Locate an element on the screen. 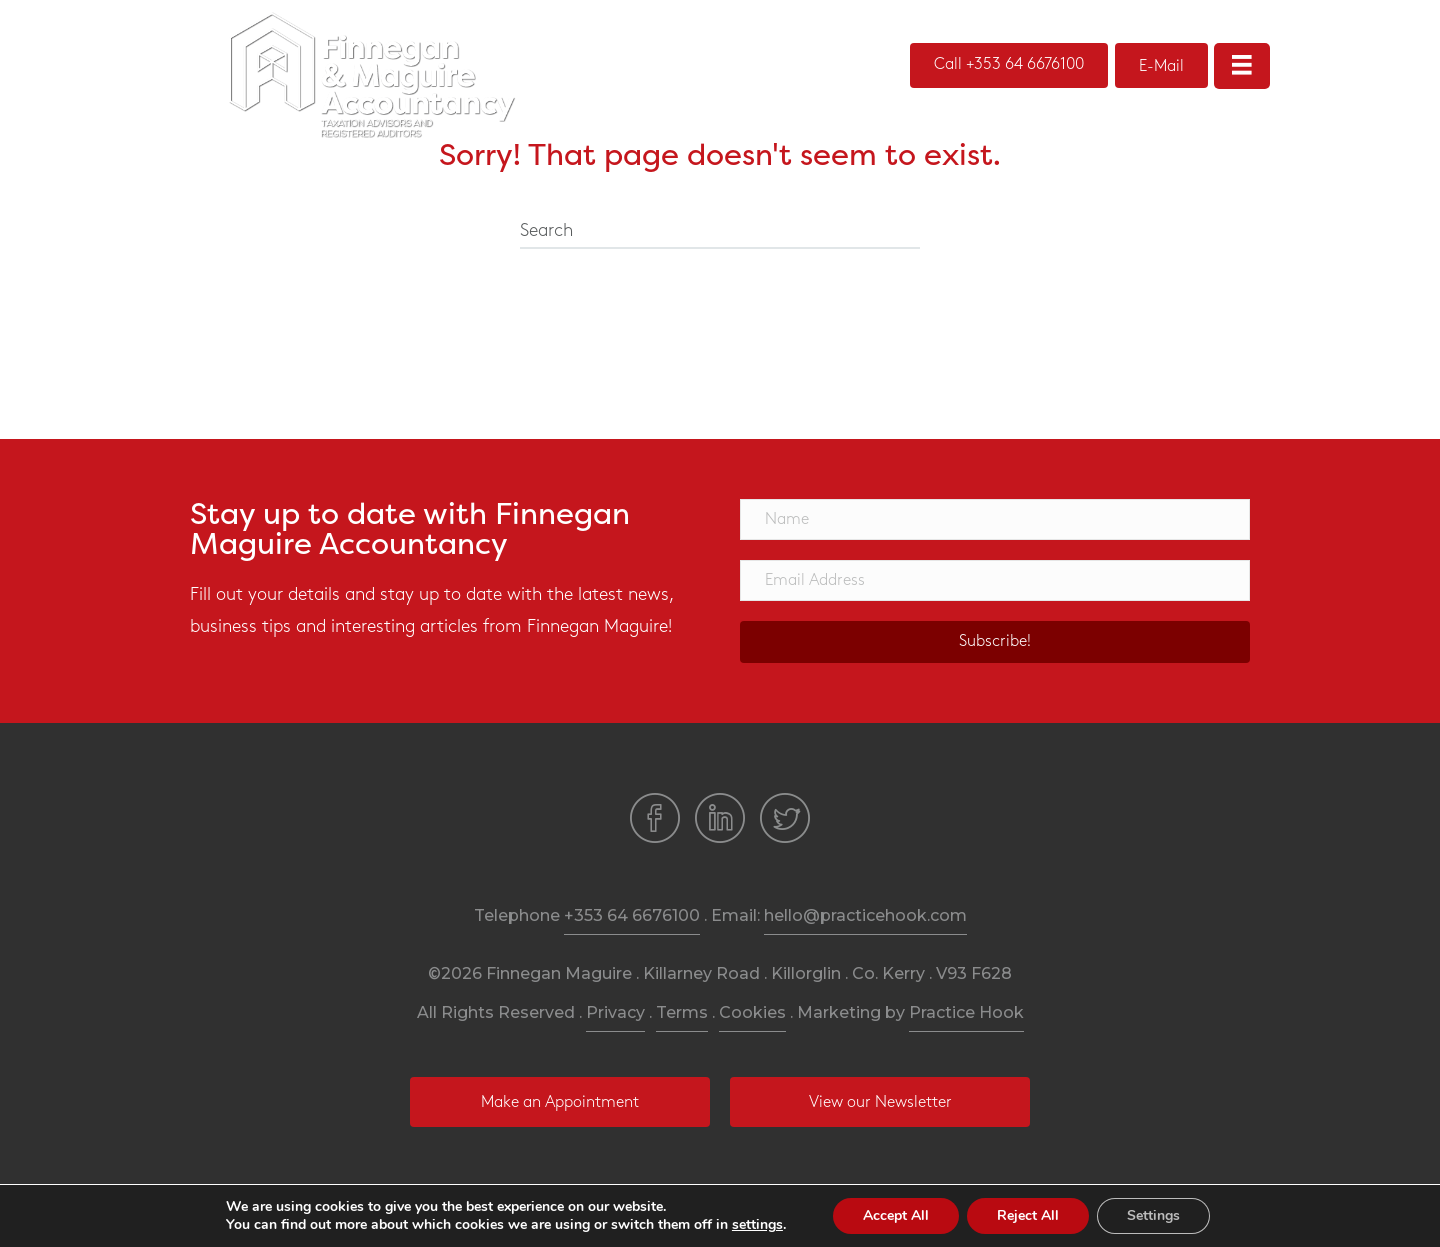 Image resolution: width=1440 pixels, height=1247 pixels. +353 64 6676100 is located at coordinates (632, 915).